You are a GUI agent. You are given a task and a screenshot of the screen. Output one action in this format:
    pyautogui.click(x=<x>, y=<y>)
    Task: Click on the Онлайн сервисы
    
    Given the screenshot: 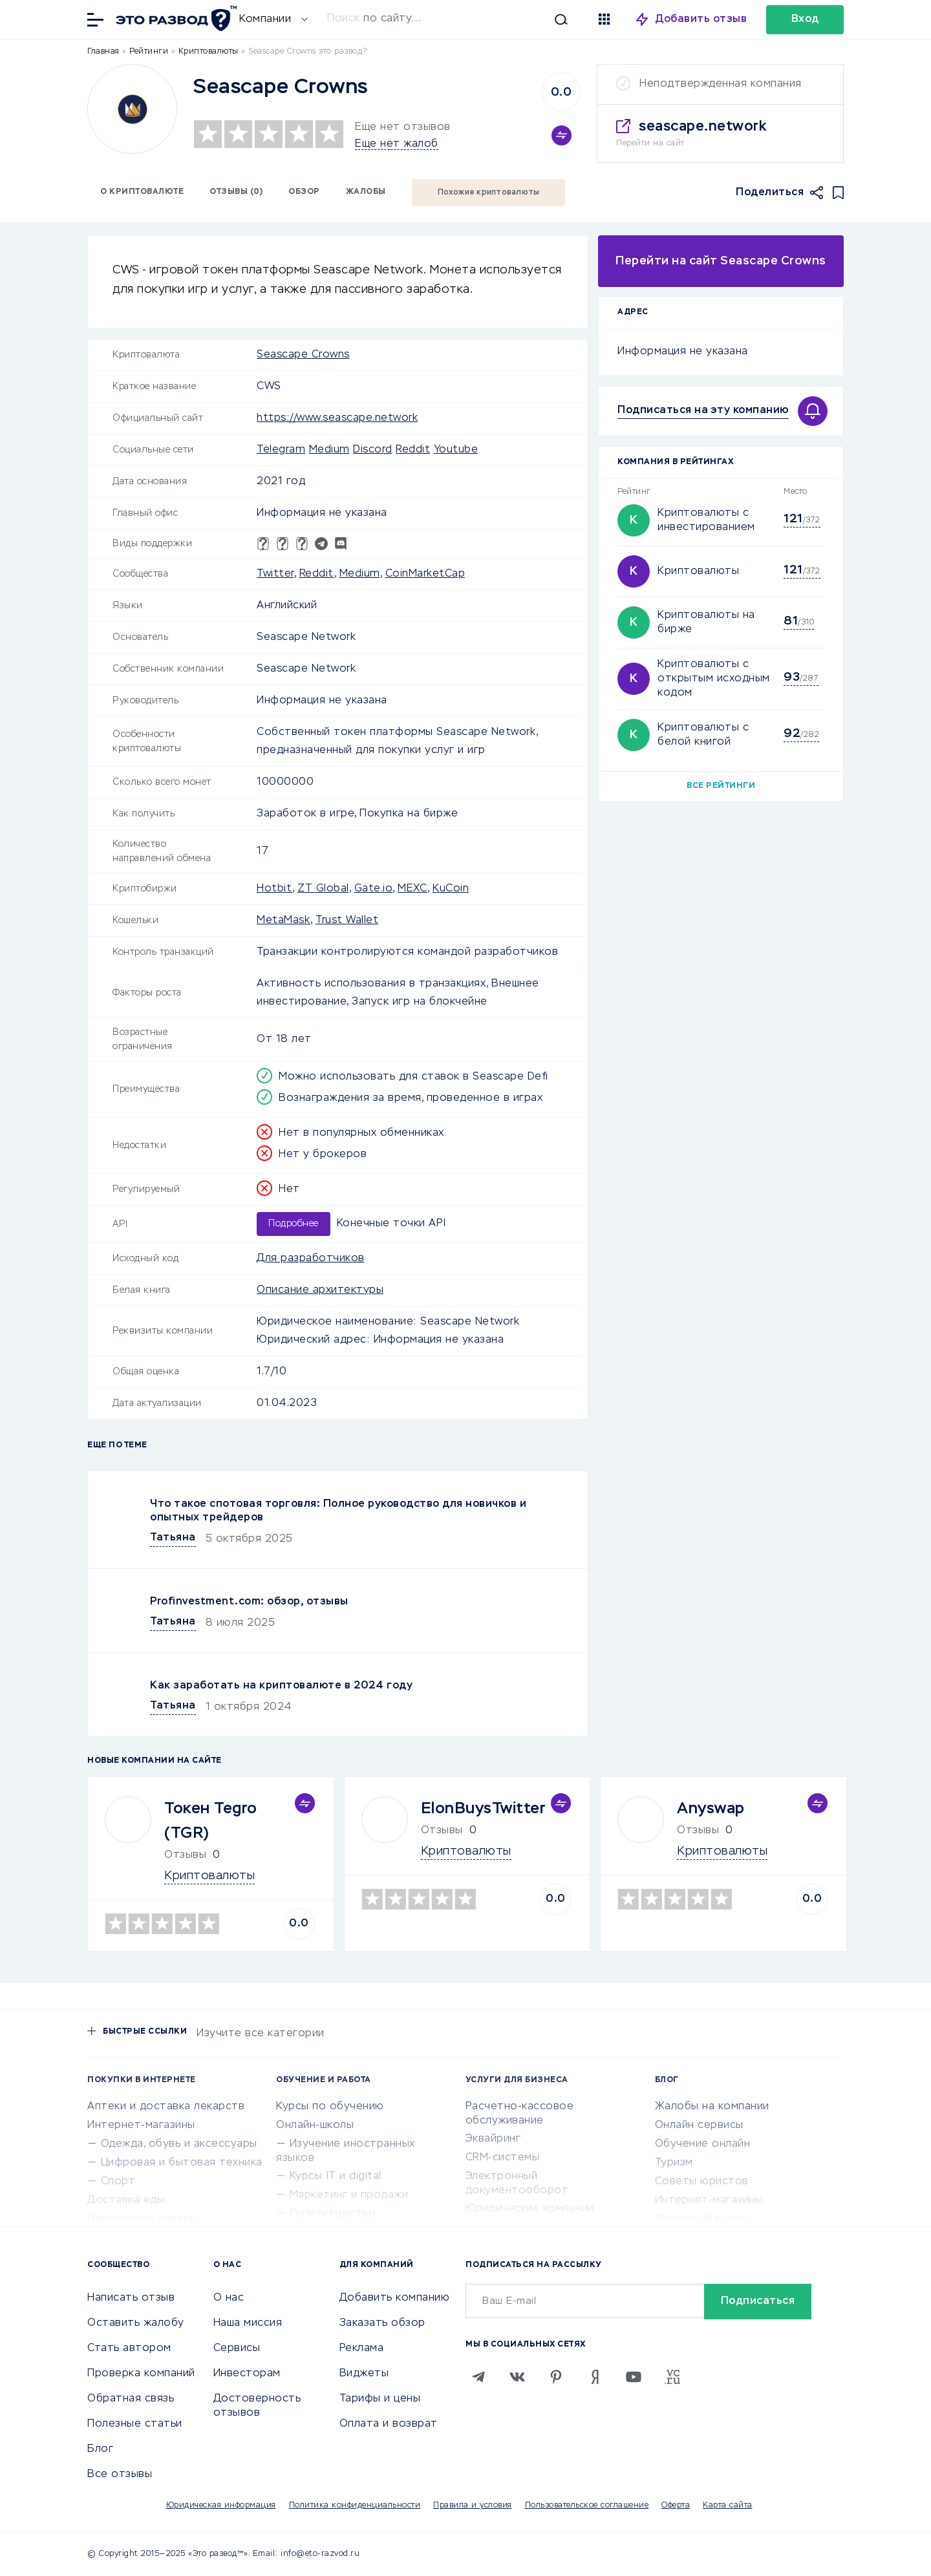 What is the action you would take?
    pyautogui.click(x=699, y=2125)
    